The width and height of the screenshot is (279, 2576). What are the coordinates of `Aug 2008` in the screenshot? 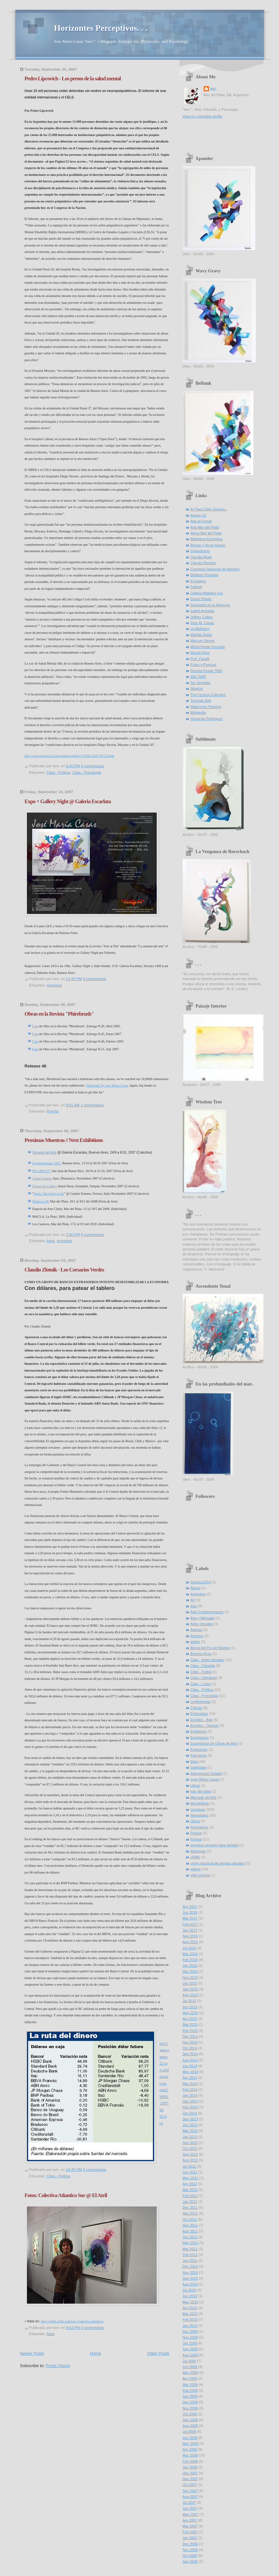 It's located at (190, 2426).